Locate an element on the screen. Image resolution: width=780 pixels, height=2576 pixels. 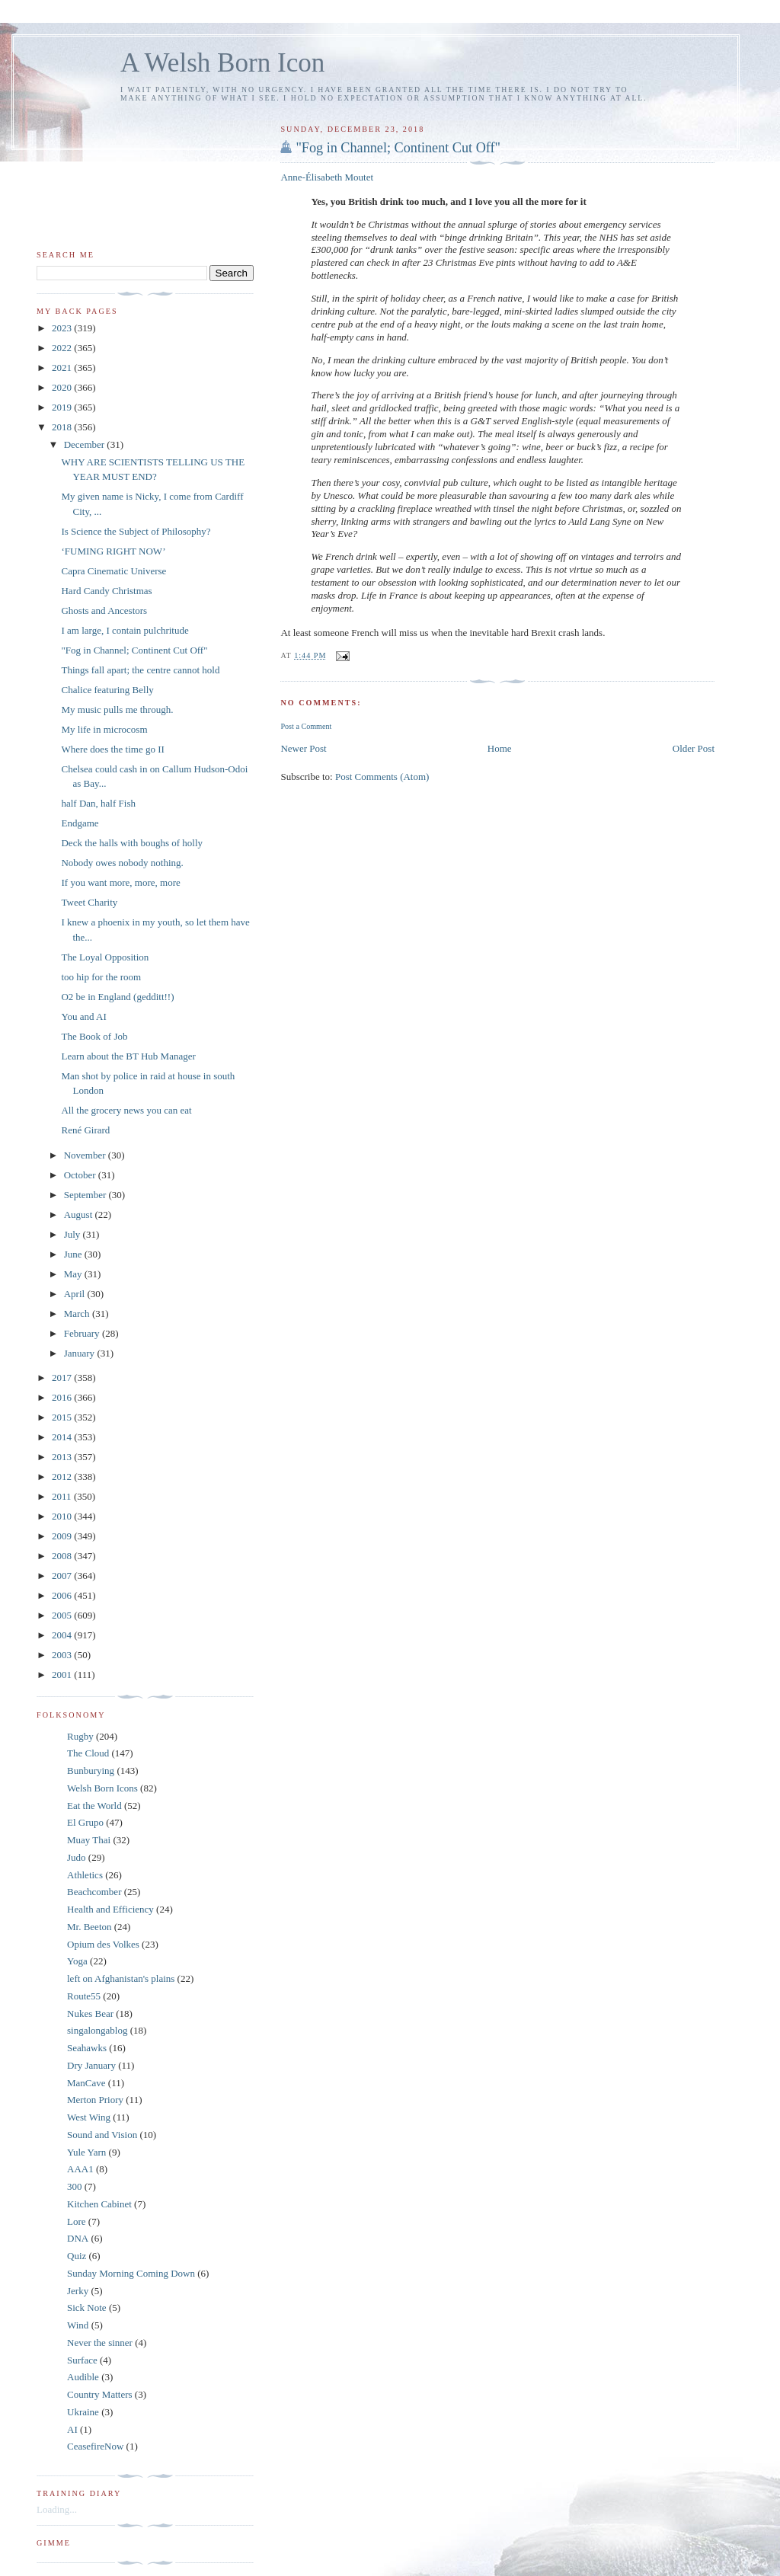
A Welsh Born Icon is located at coordinates (222, 63).